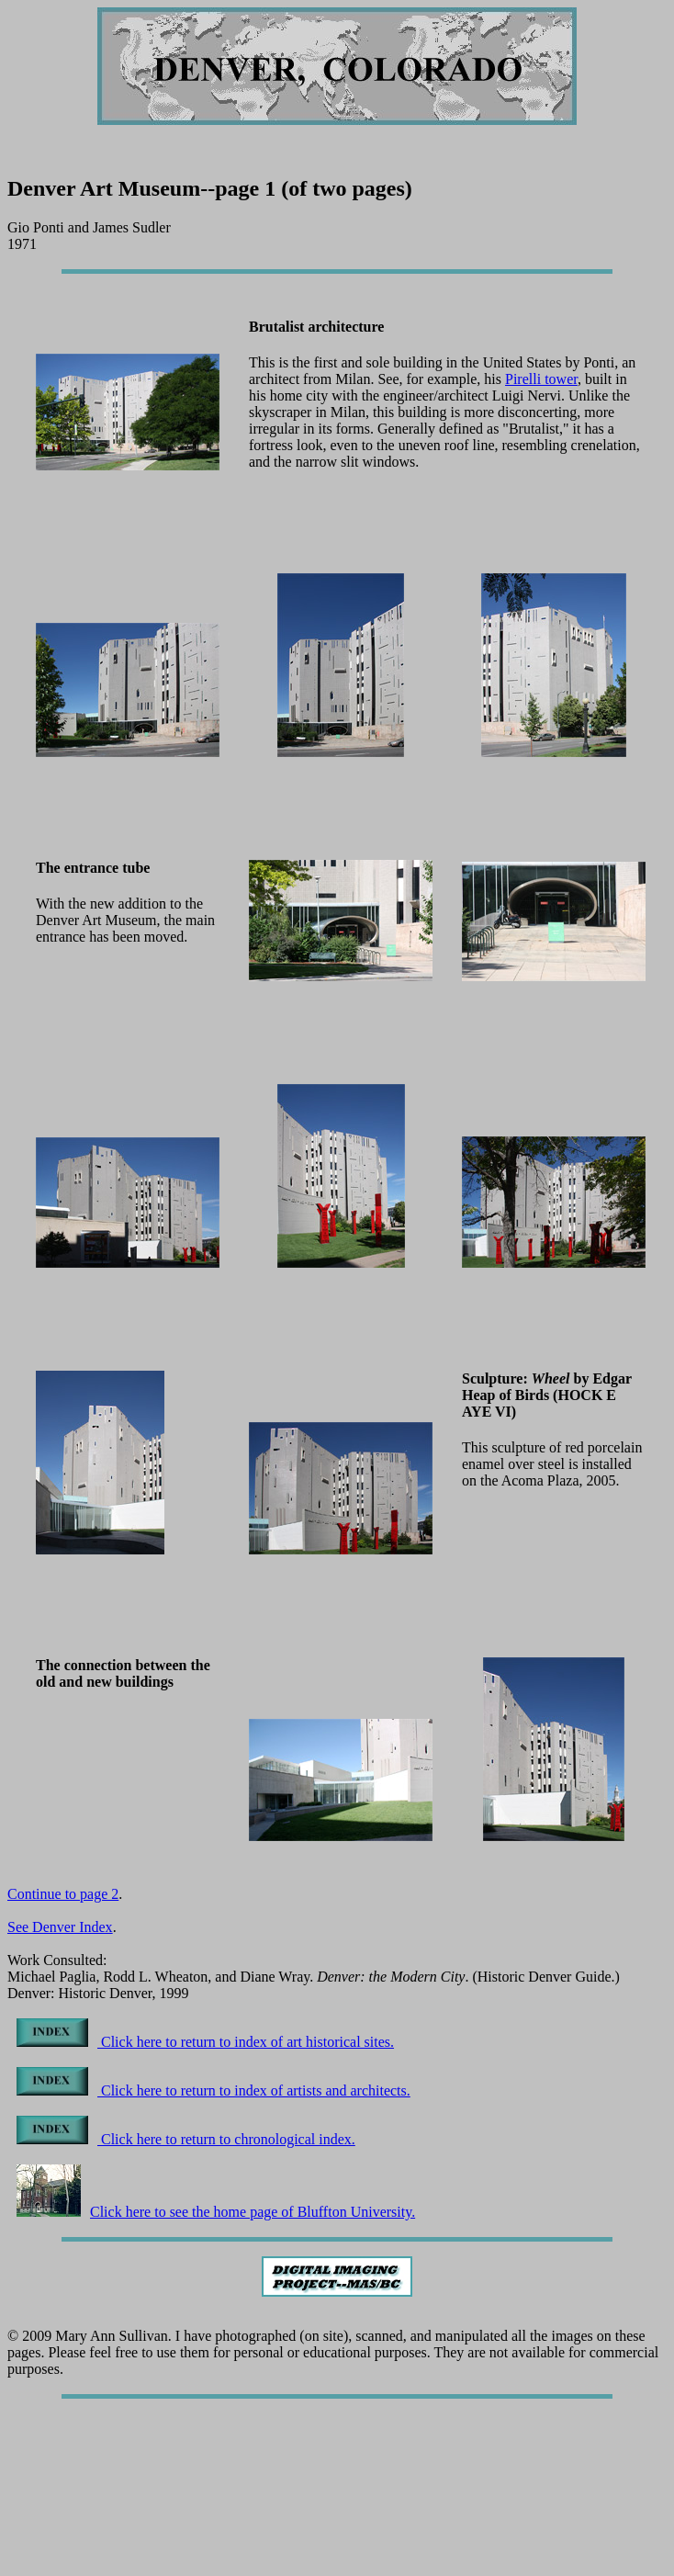  What do you see at coordinates (60, 1927) in the screenshot?
I see `See Denver Index` at bounding box center [60, 1927].